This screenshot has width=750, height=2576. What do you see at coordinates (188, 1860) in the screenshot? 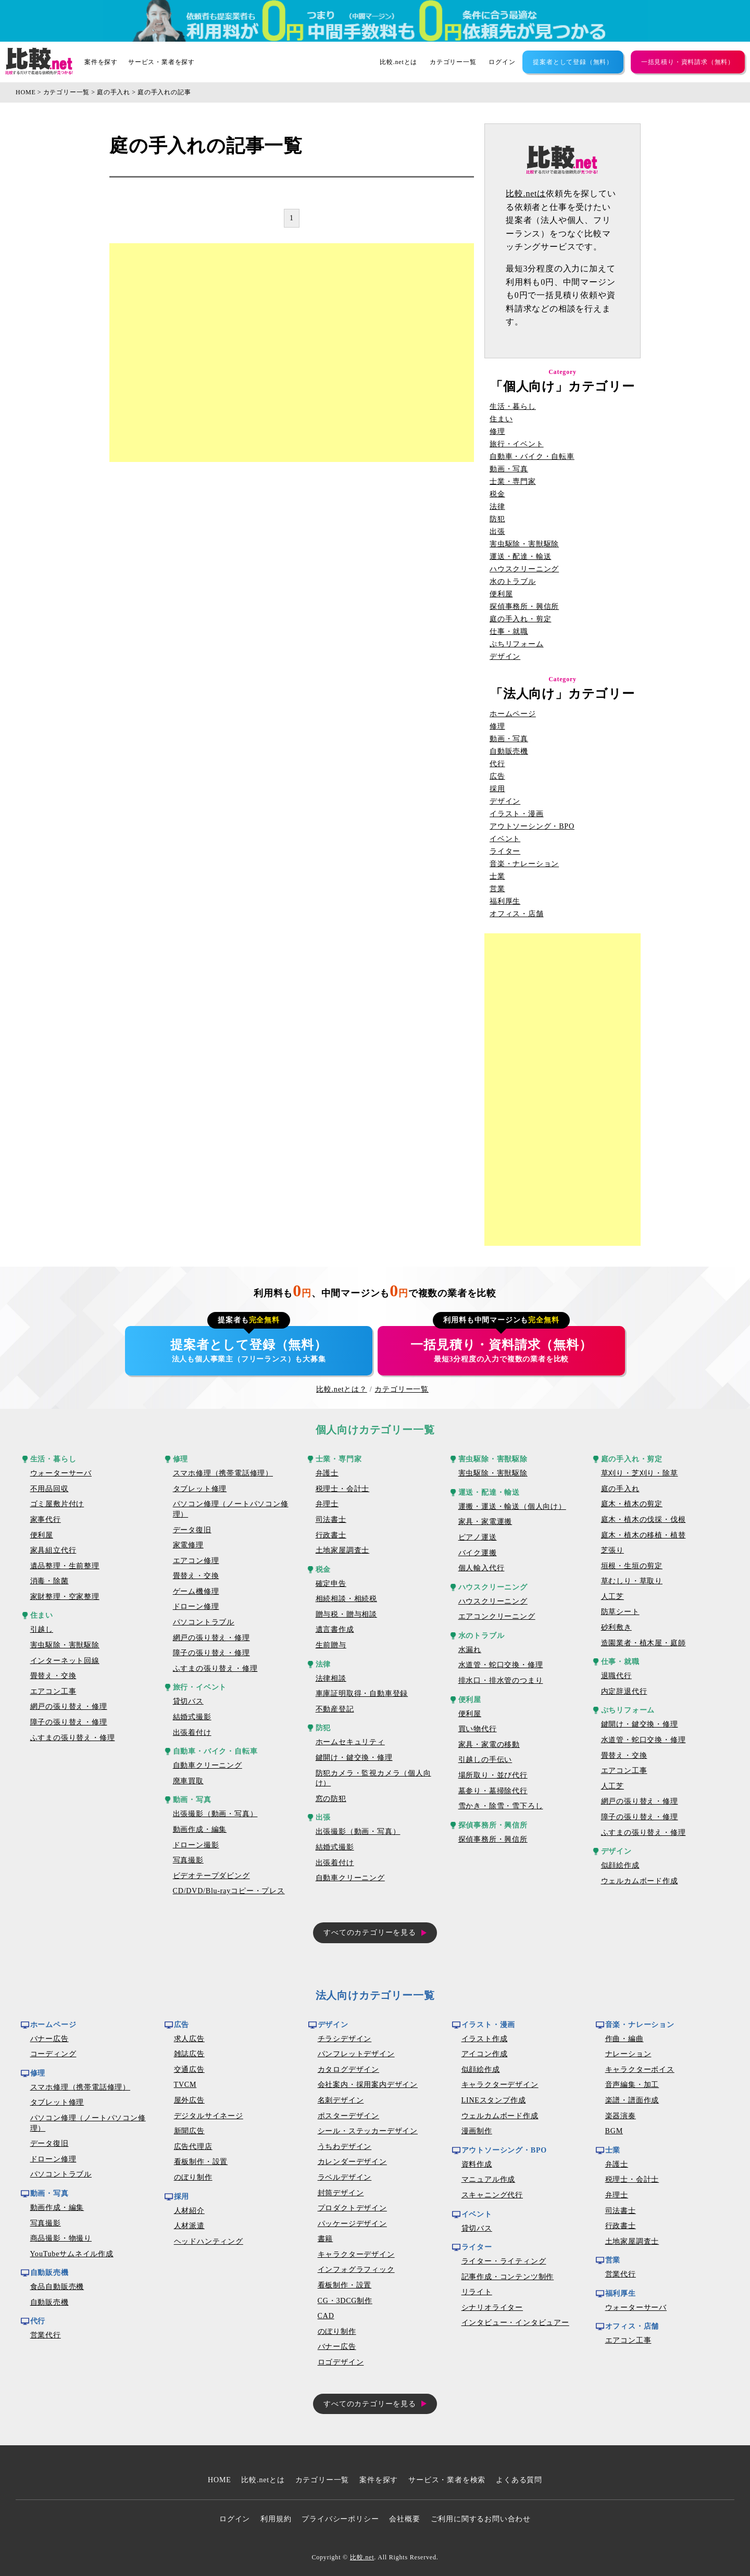
I see `写真撮影` at bounding box center [188, 1860].